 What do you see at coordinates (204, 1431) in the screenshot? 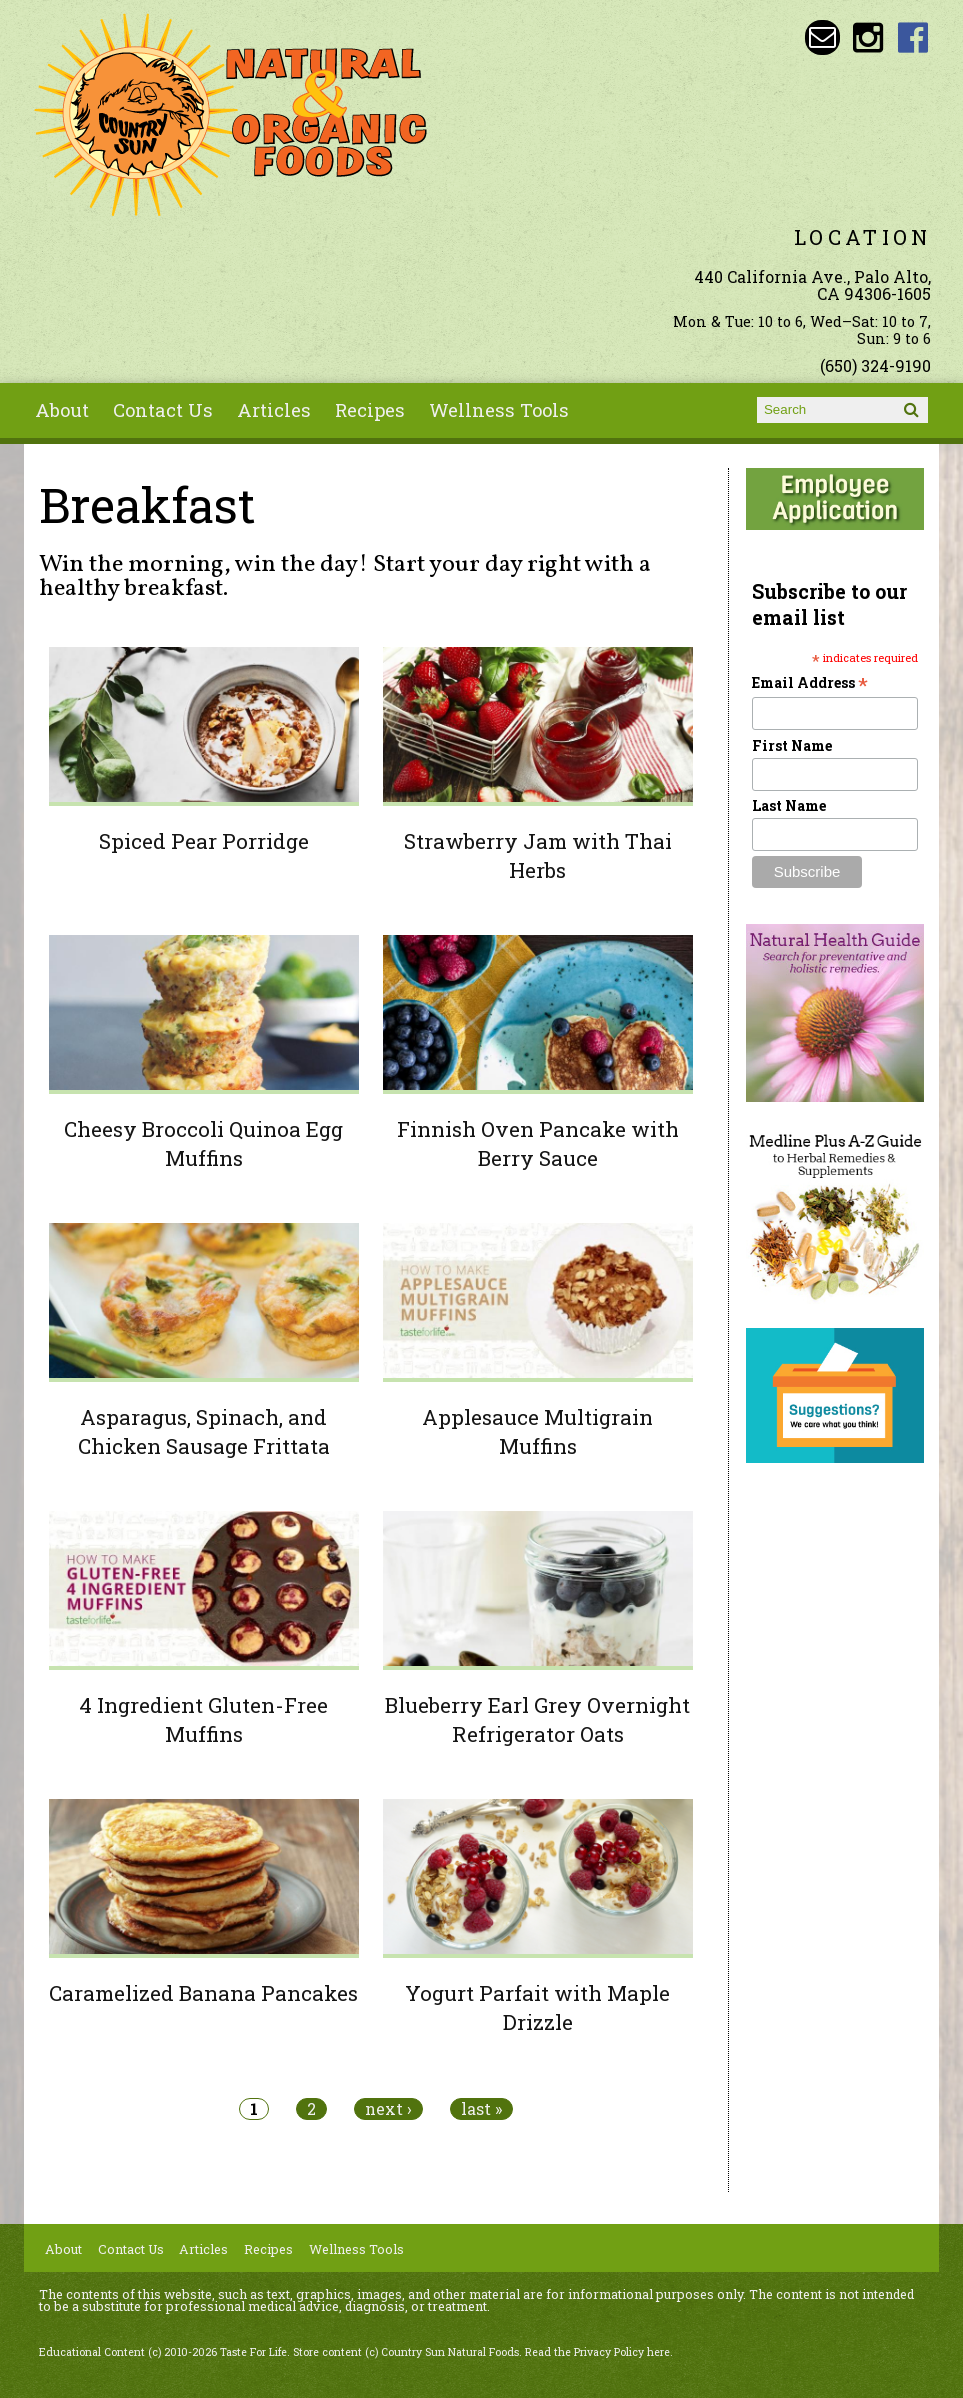
I see `Asparagus, Spinach, and Chicken Sausage Frittata` at bounding box center [204, 1431].